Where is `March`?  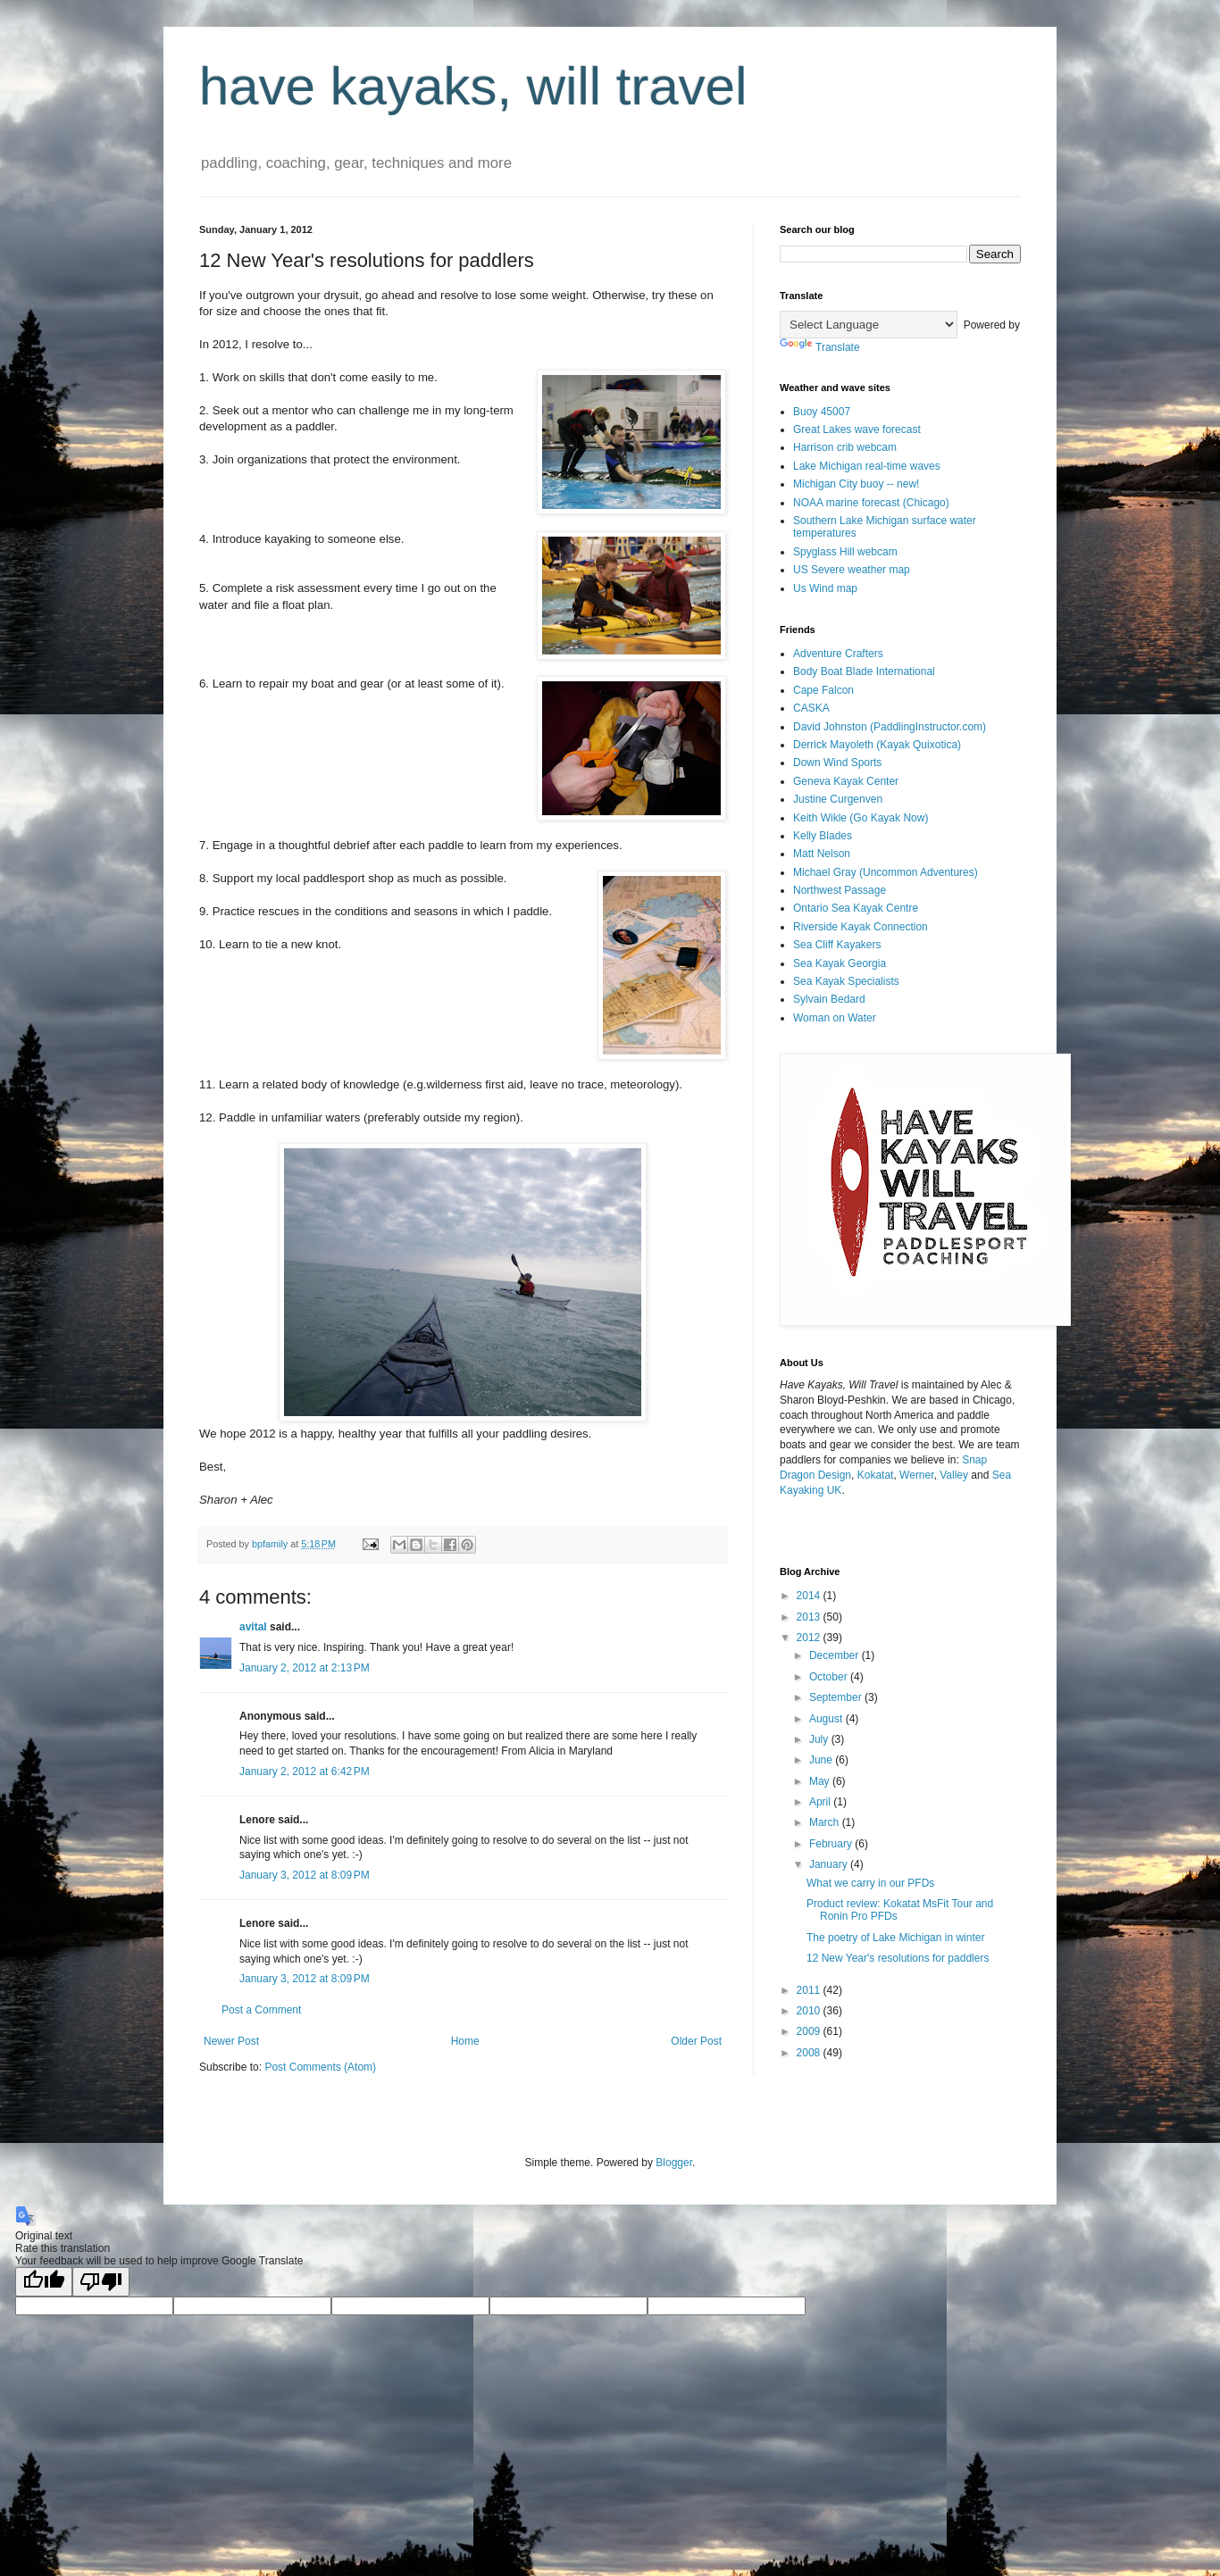
March is located at coordinates (825, 1822).